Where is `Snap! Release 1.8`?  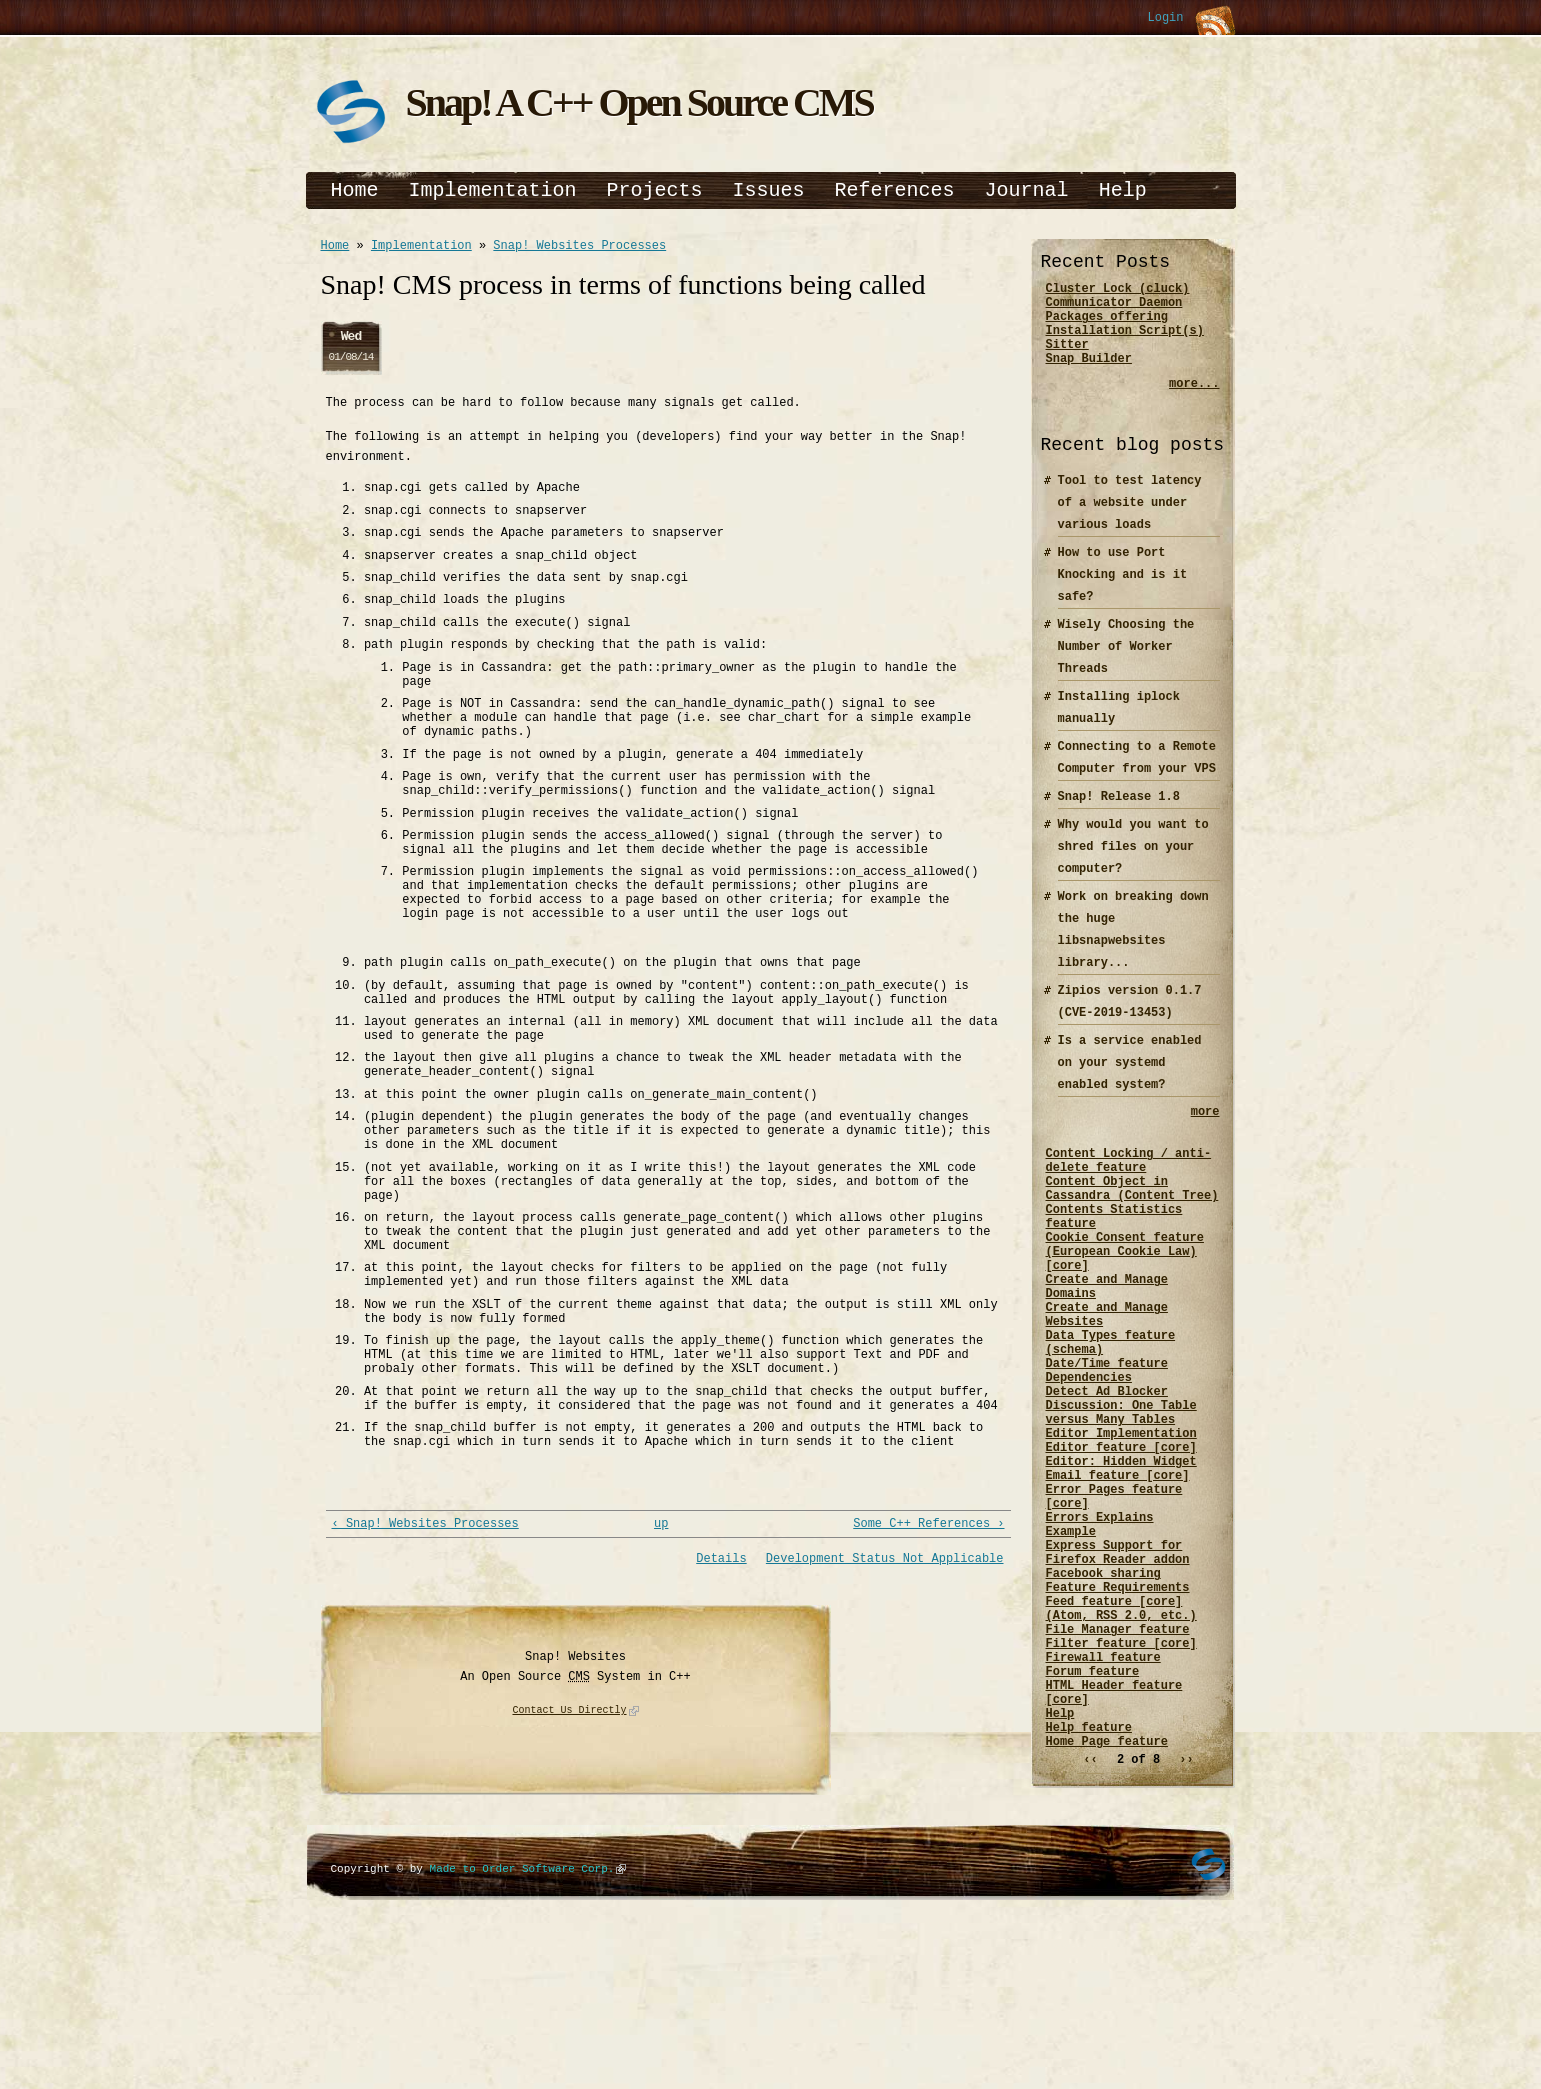 Snap! Release 1.8 is located at coordinates (1119, 814).